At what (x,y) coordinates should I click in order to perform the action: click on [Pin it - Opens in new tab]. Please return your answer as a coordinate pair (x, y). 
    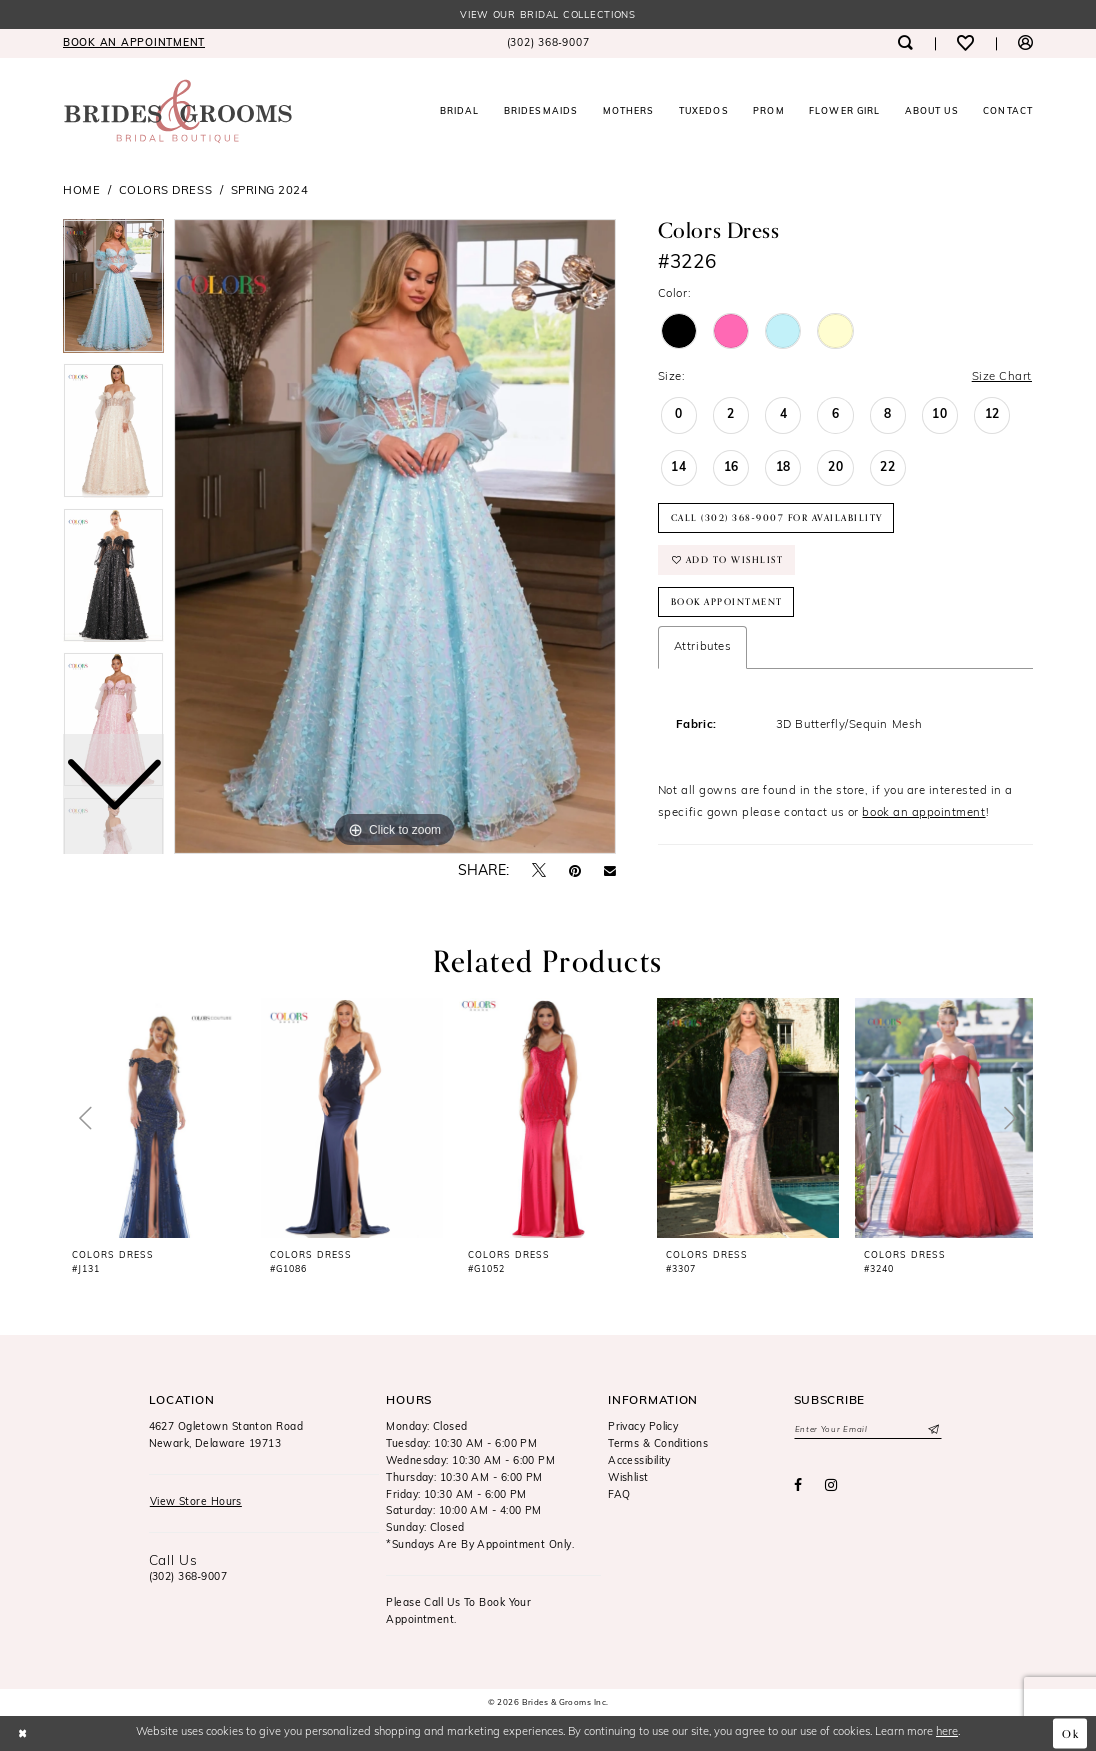
    Looking at the image, I should click on (575, 872).